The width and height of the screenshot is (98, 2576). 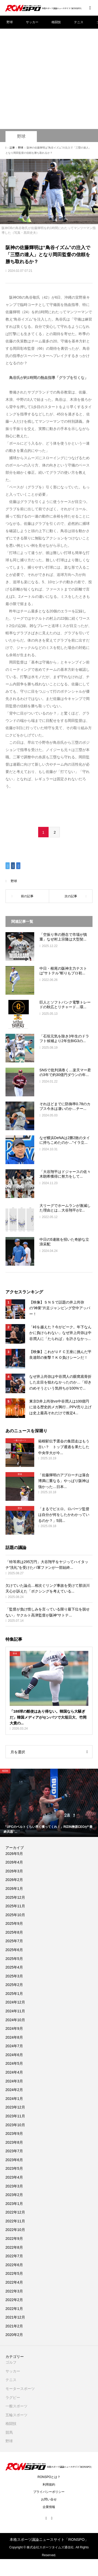 I want to click on 2026年5月, so click(x=14, y=1854).